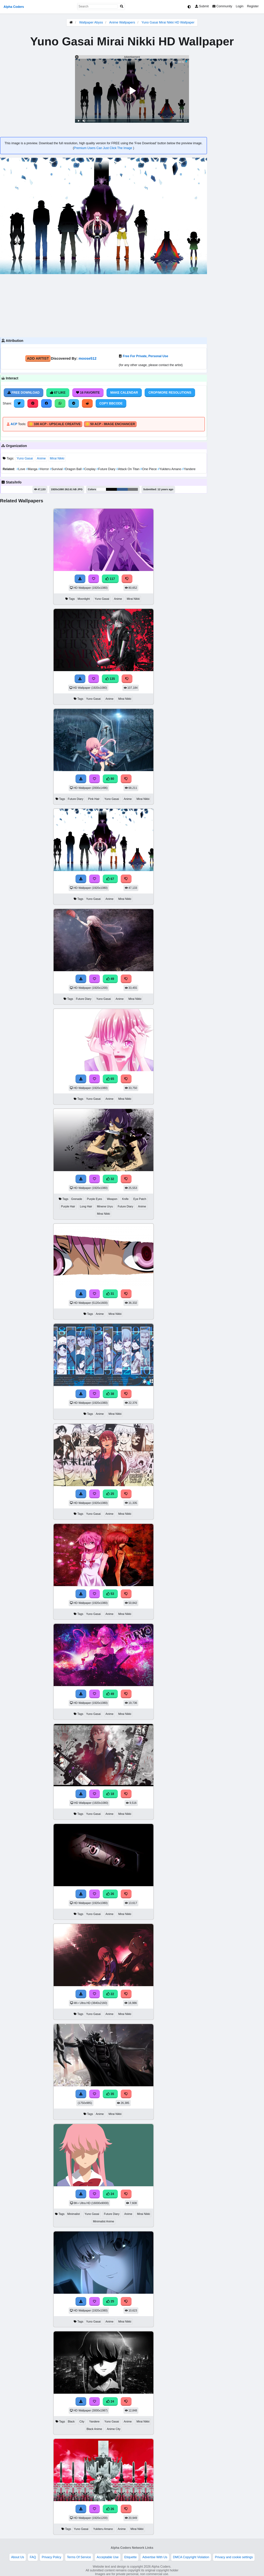 Image resolution: width=264 pixels, height=2576 pixels. I want to click on Cosplay, so click(89, 469).